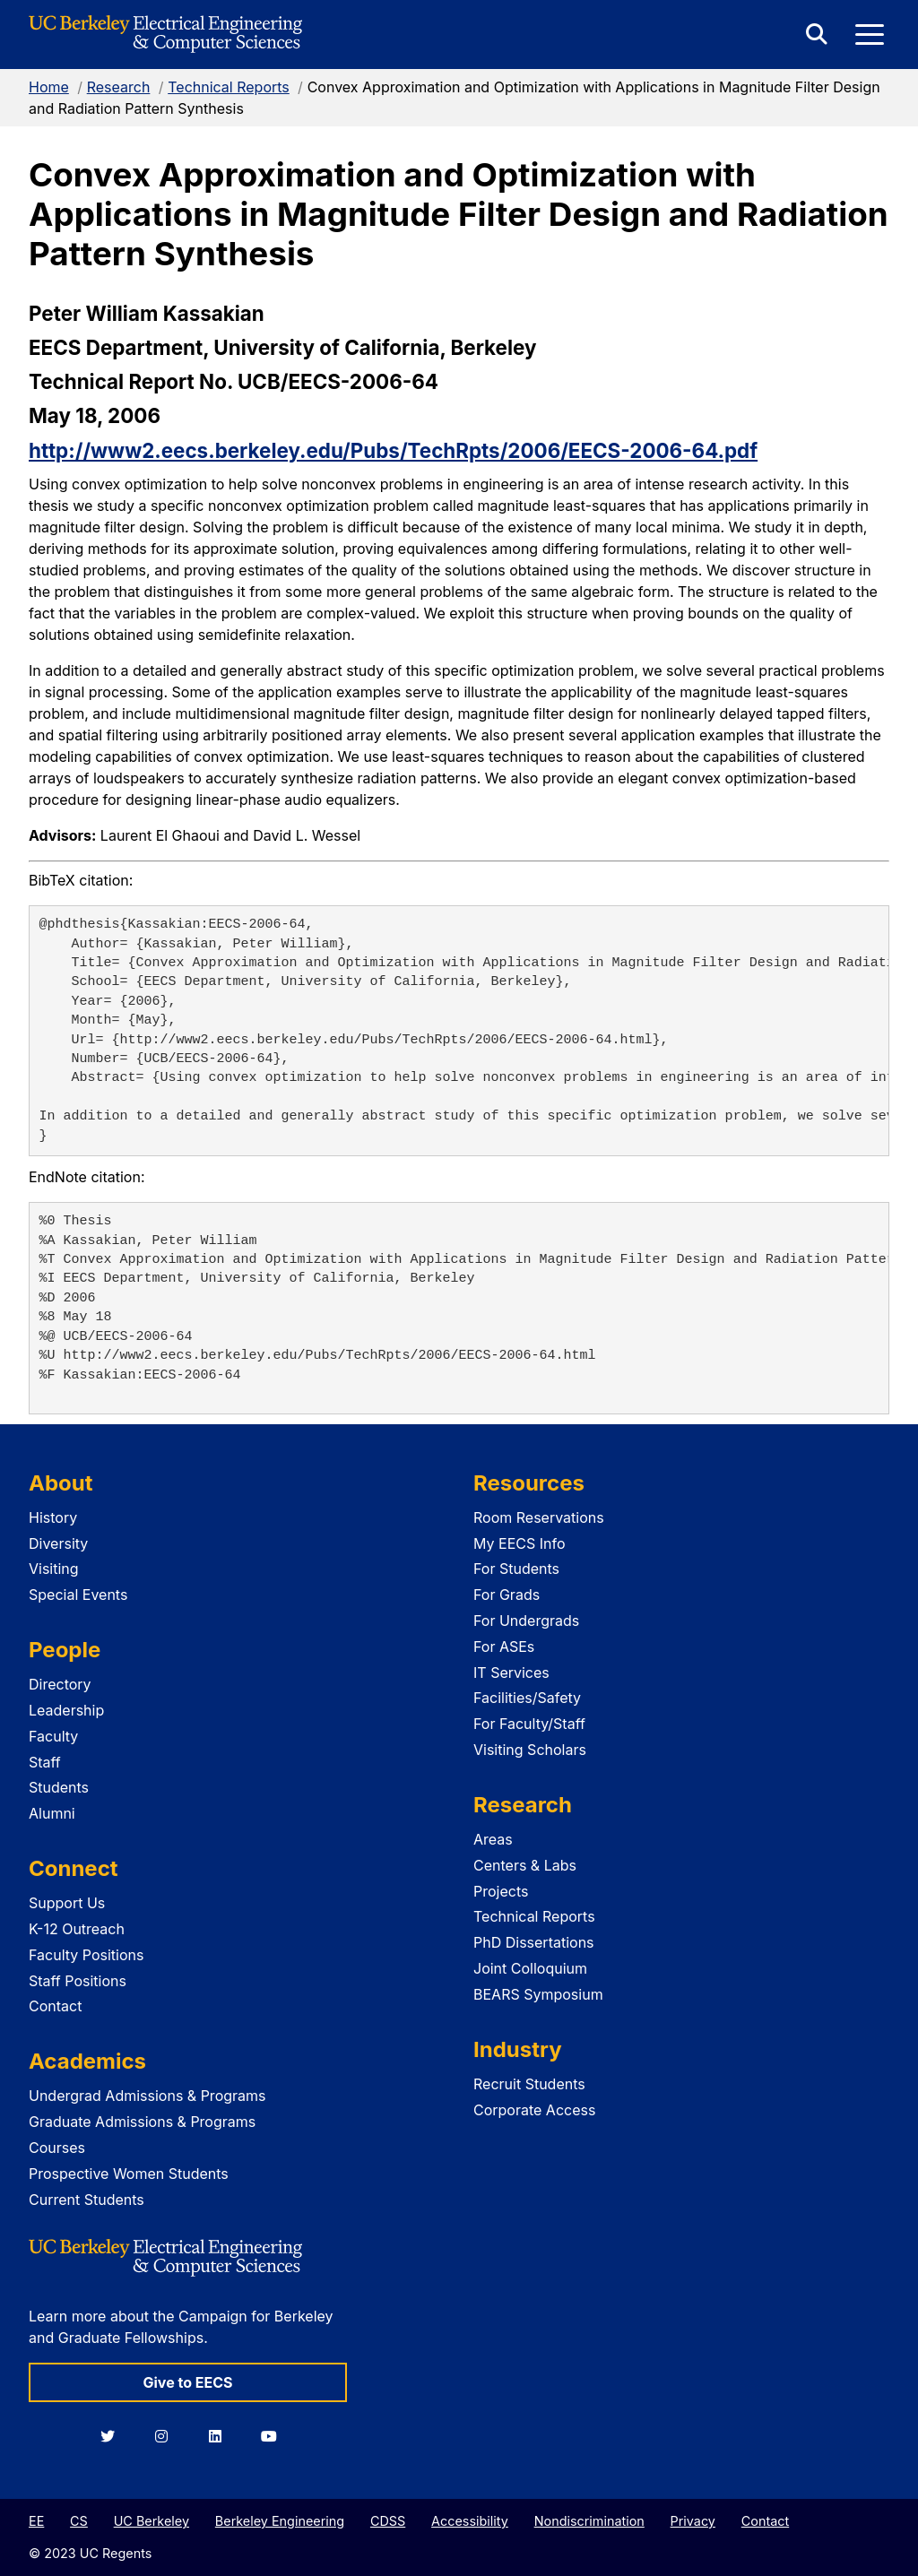 The width and height of the screenshot is (918, 2576). Describe the element at coordinates (58, 1543) in the screenshot. I see `Diversity` at that location.